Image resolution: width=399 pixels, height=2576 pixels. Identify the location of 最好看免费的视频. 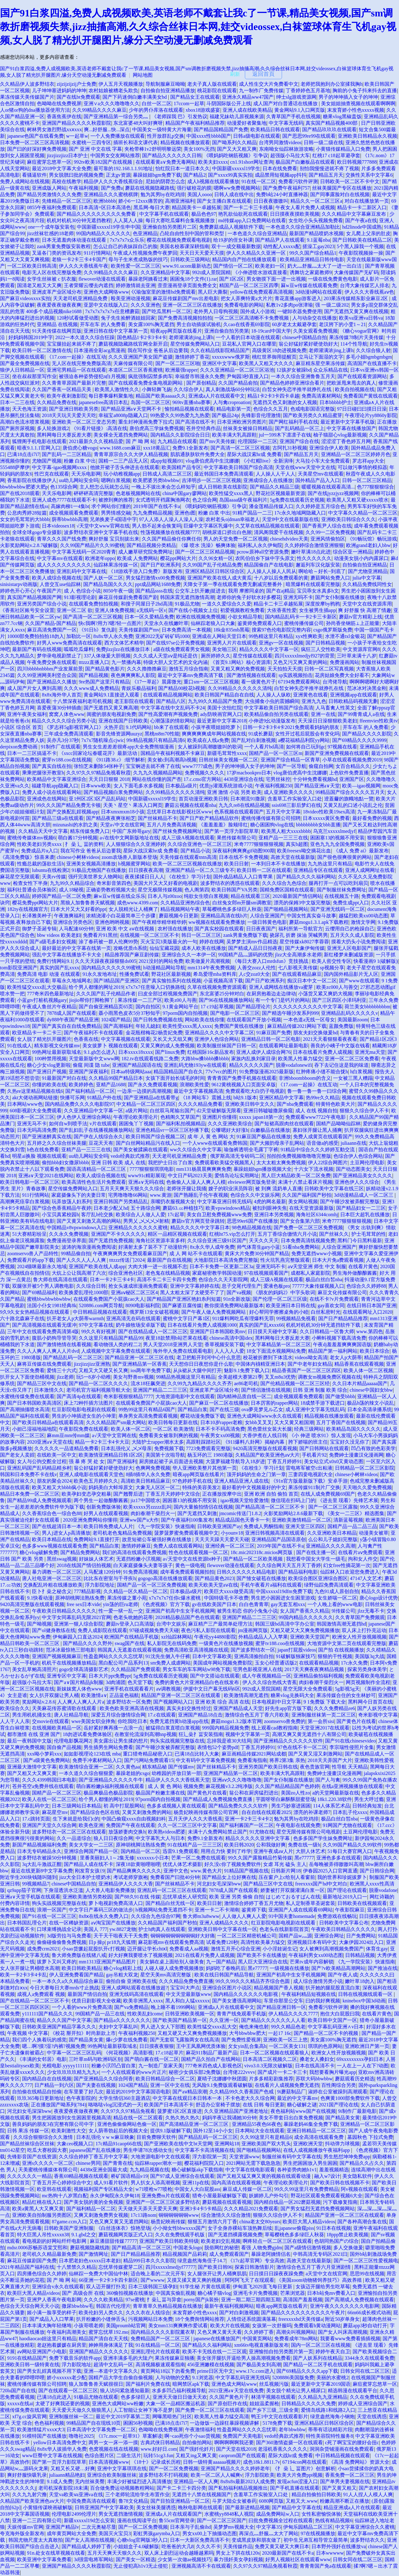
(372, 818).